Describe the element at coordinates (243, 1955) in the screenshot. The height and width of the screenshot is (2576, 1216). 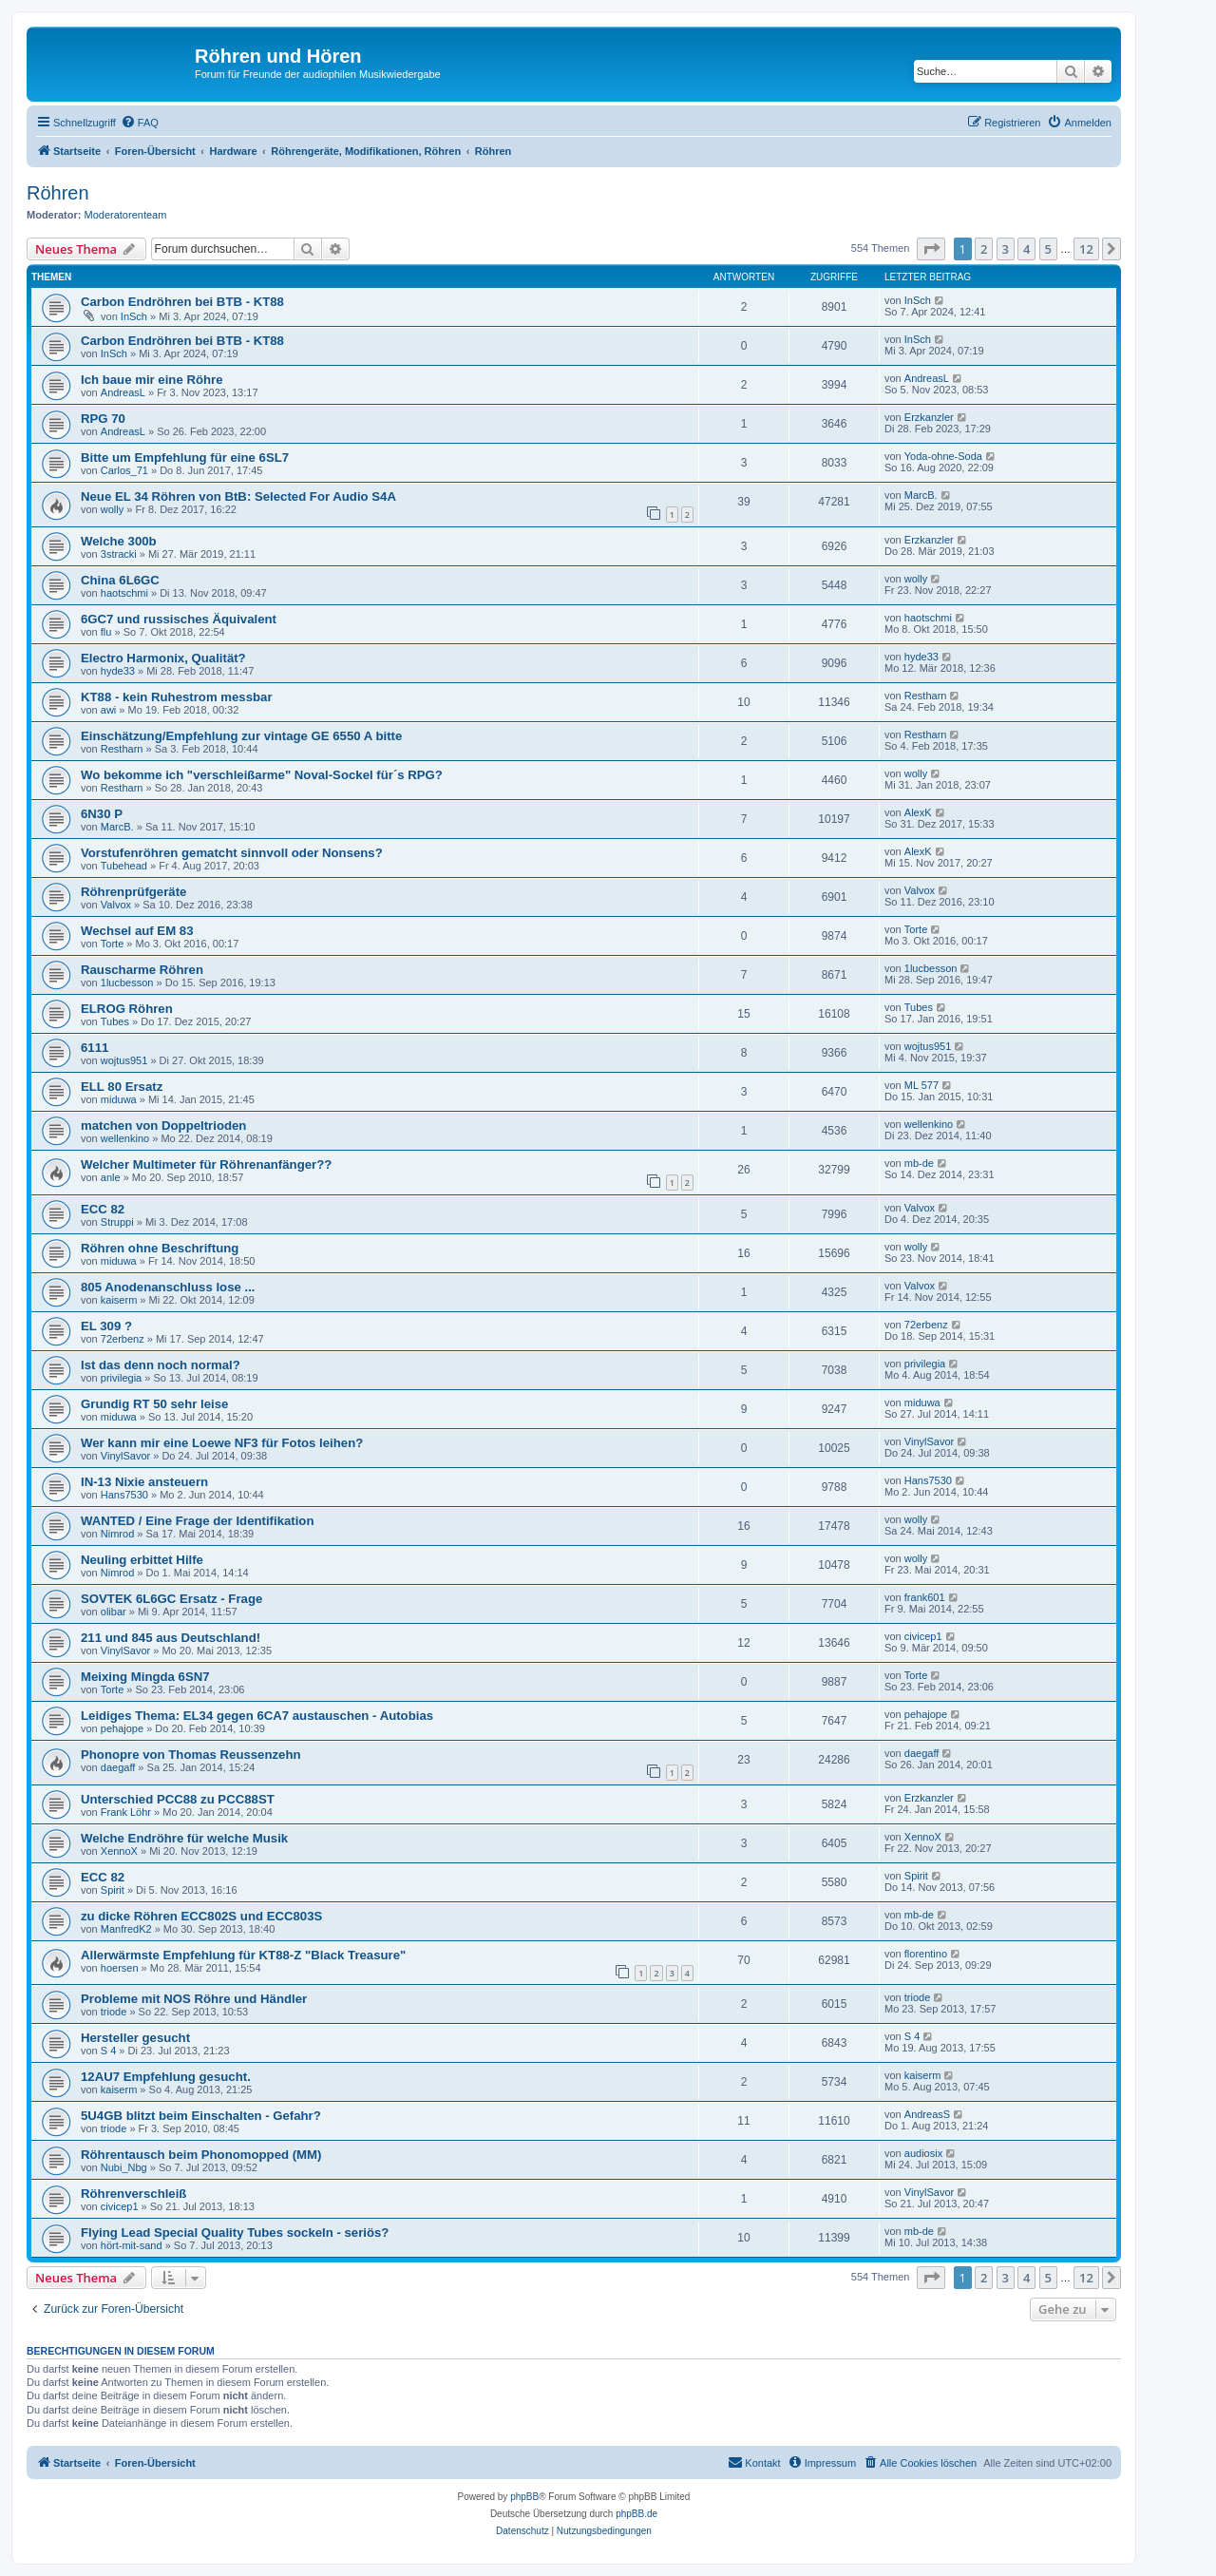
I see `Allerwärmste Empfehlung für KT88-Z "Black Treasure"` at that location.